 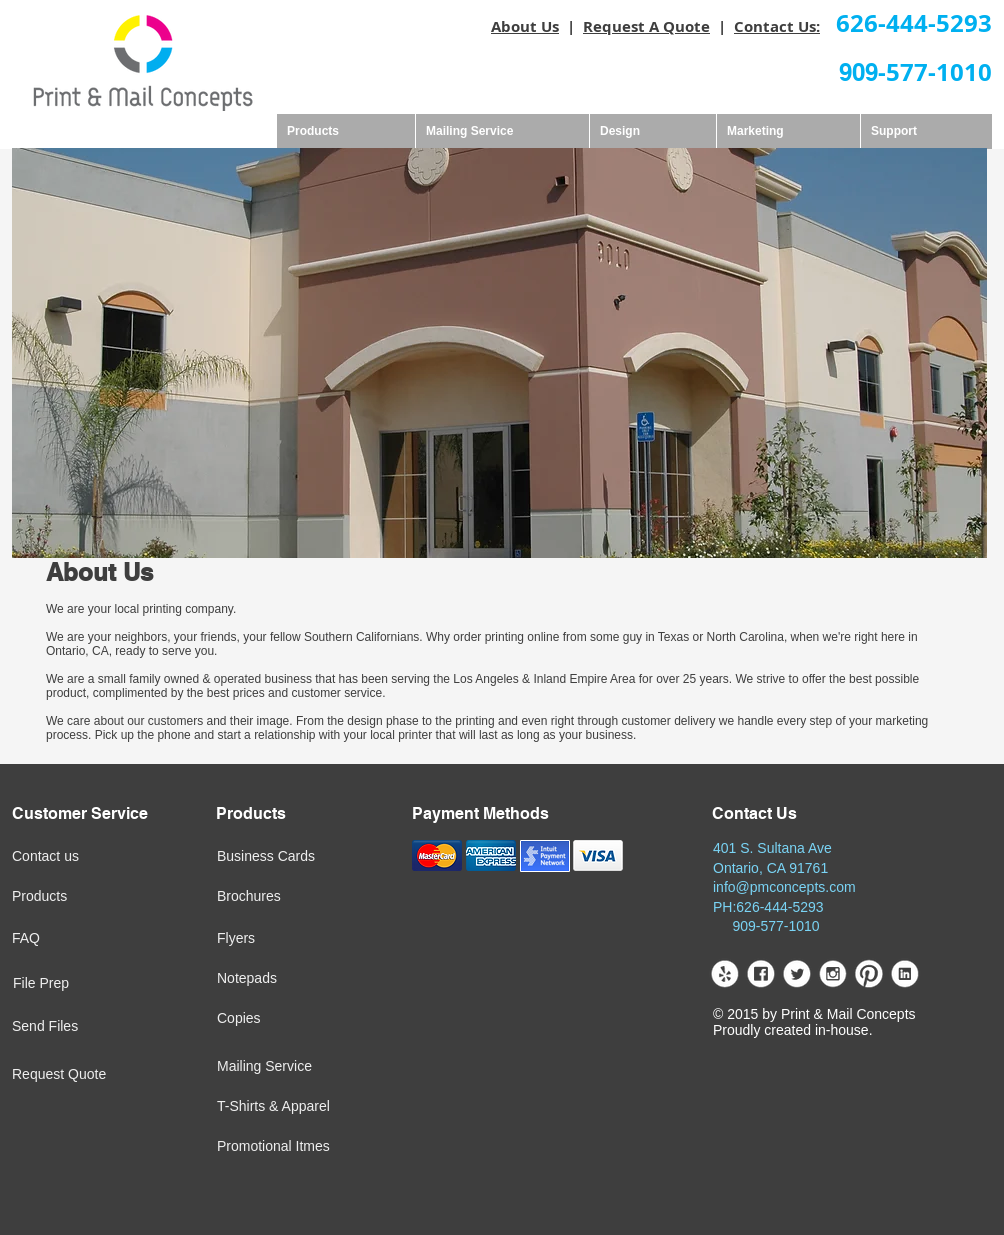 I want to click on [Mailing Service], so click(x=311, y=1067).